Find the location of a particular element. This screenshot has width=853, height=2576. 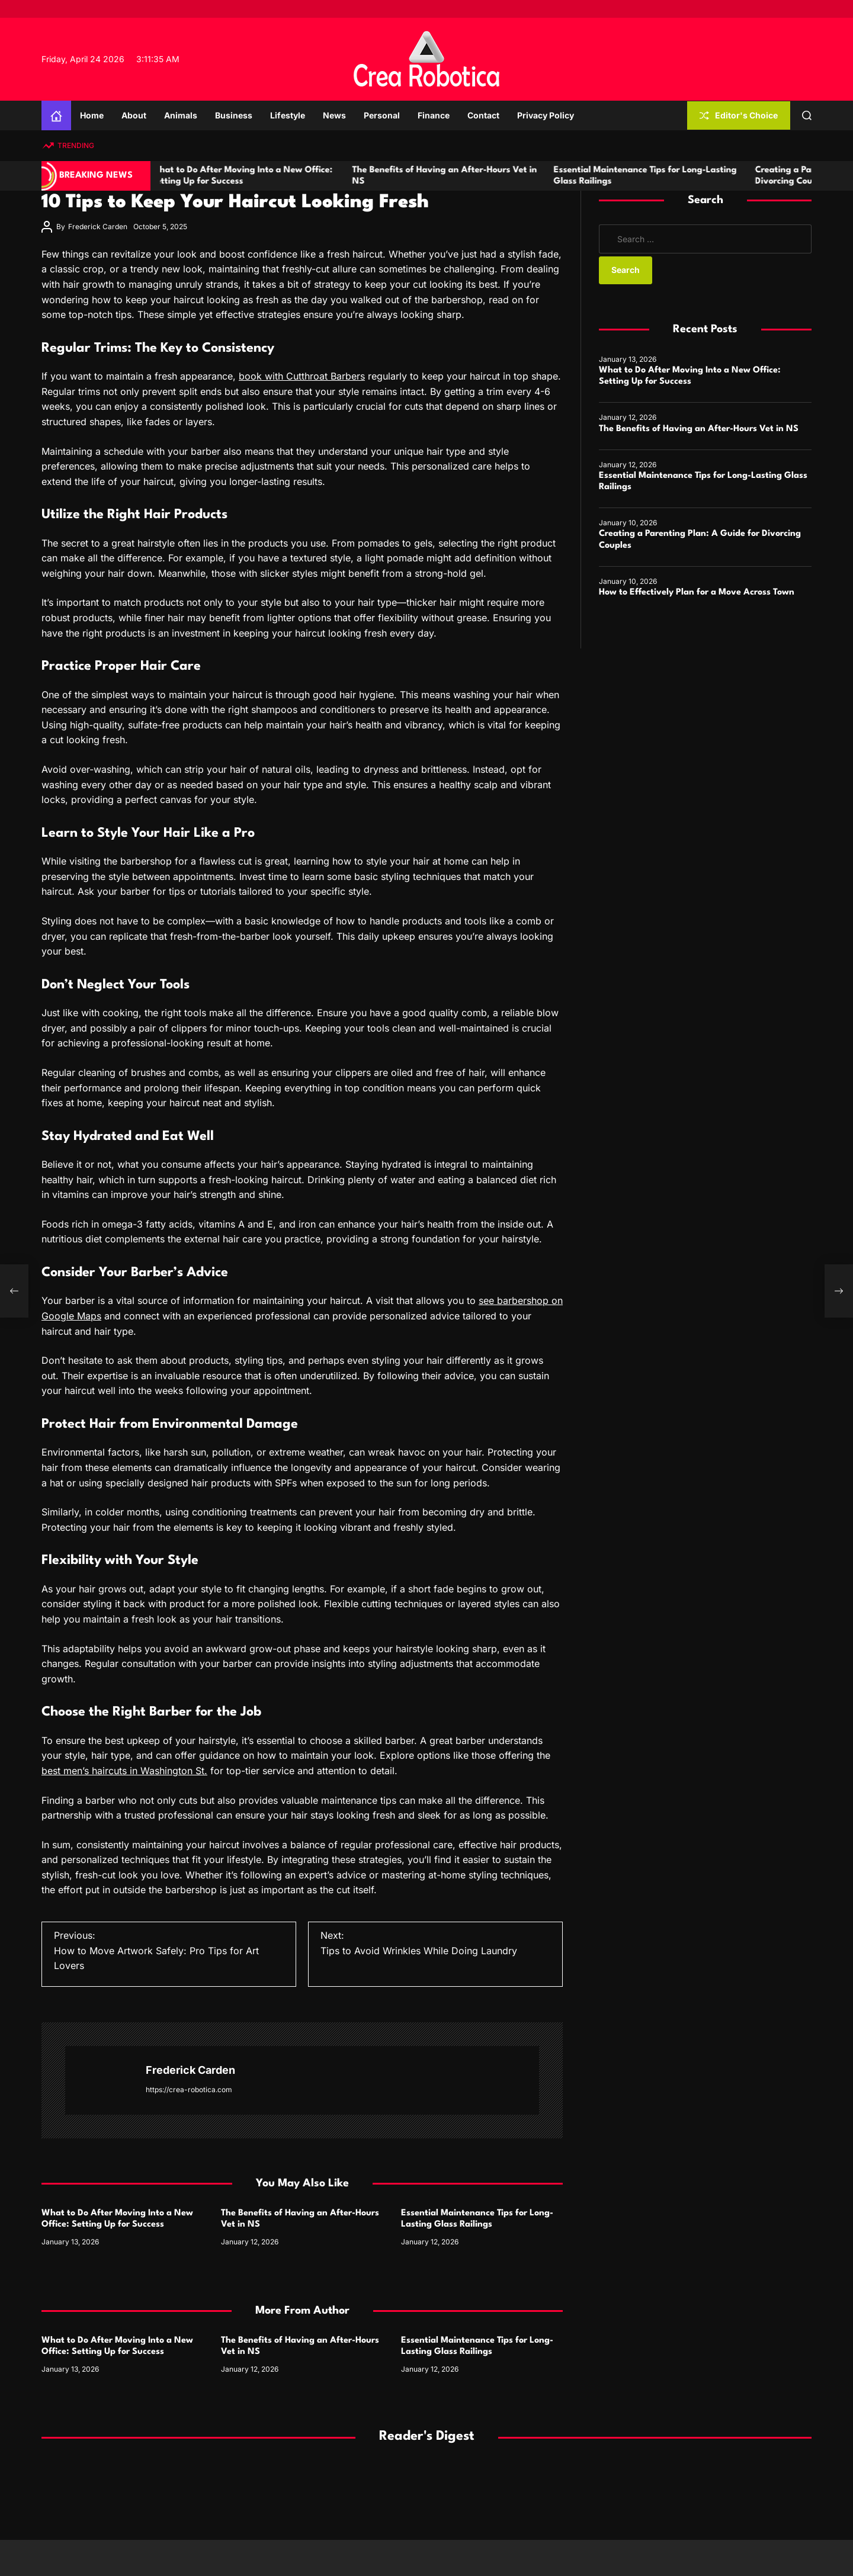

https://crea-robotica.com is located at coordinates (189, 2089).